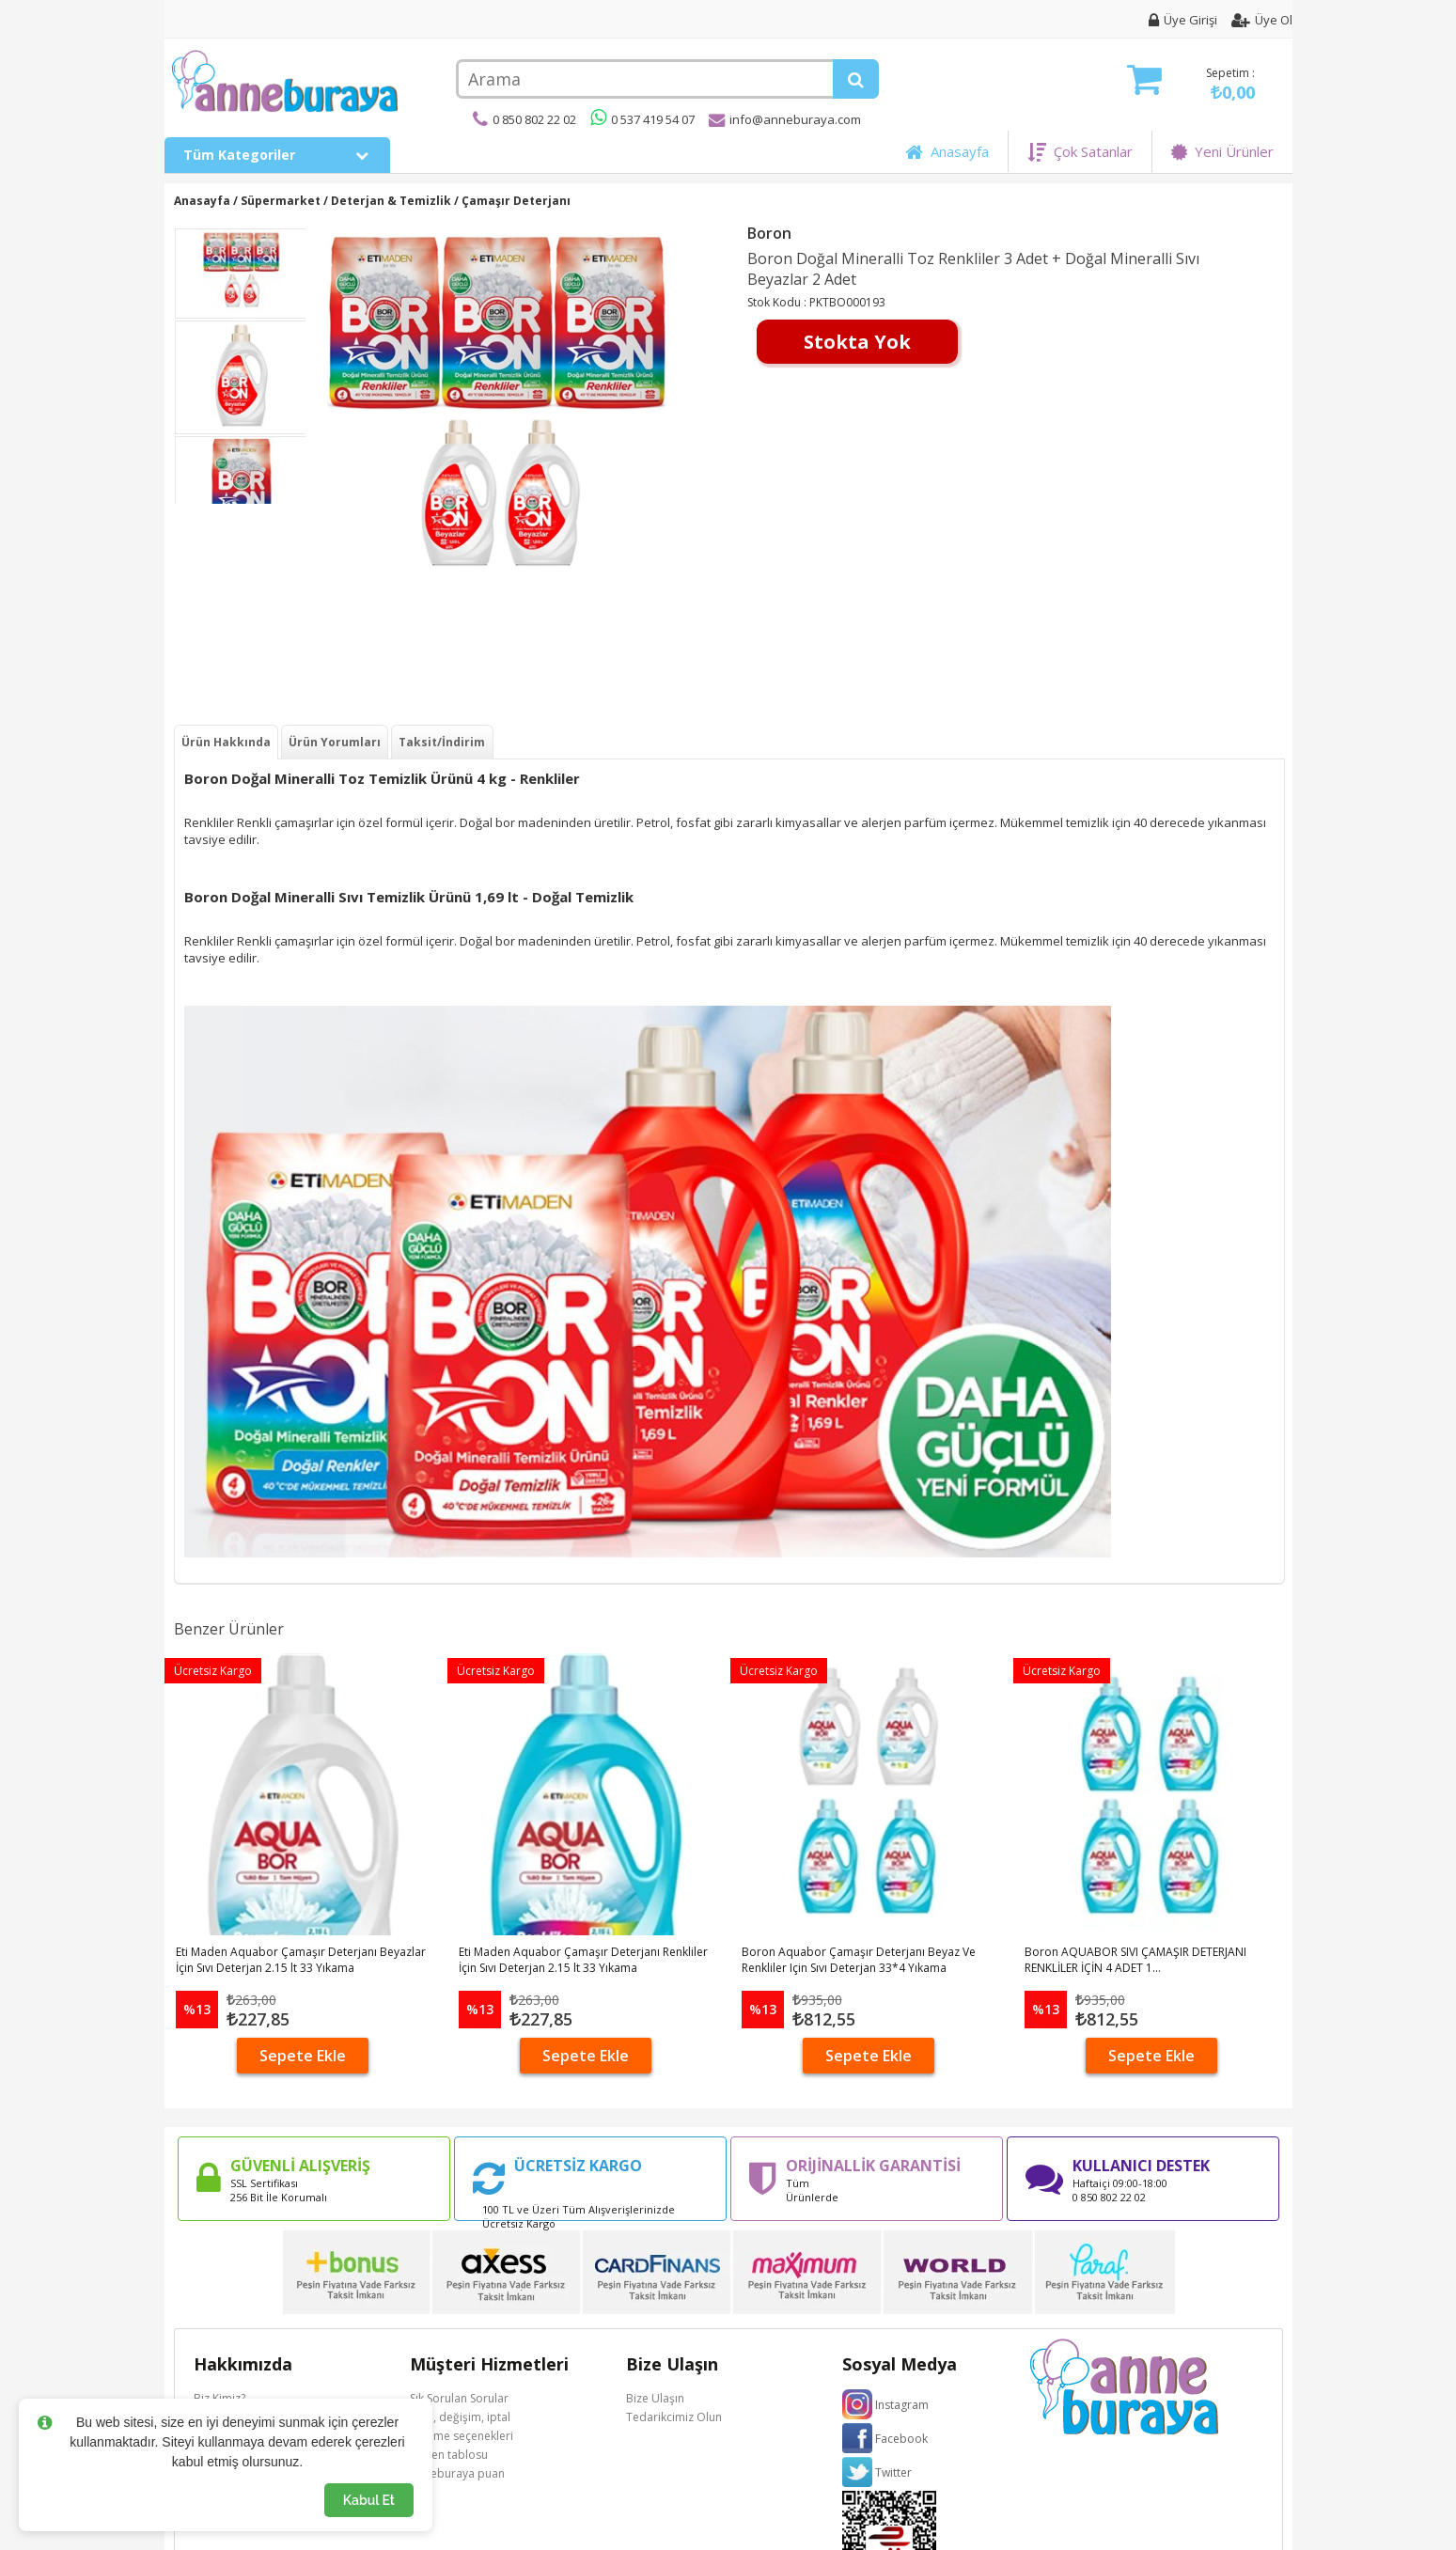 The image size is (1456, 2550). What do you see at coordinates (859, 1960) in the screenshot?
I see `Boron Aquabor Çamaşır Deterjanı Beyaz Ve Renkliler Için Sıvı Deterjan 33*4 Yıkama` at bounding box center [859, 1960].